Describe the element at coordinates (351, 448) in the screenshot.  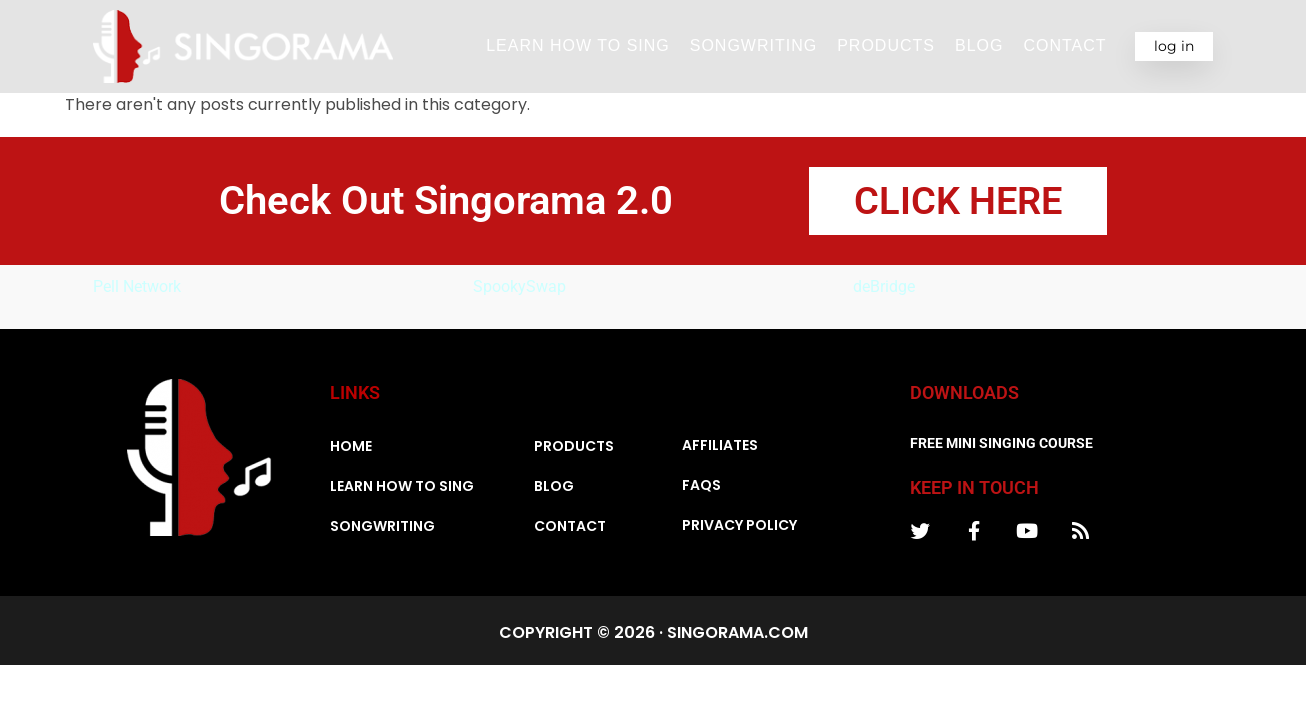
I see `Home` at that location.